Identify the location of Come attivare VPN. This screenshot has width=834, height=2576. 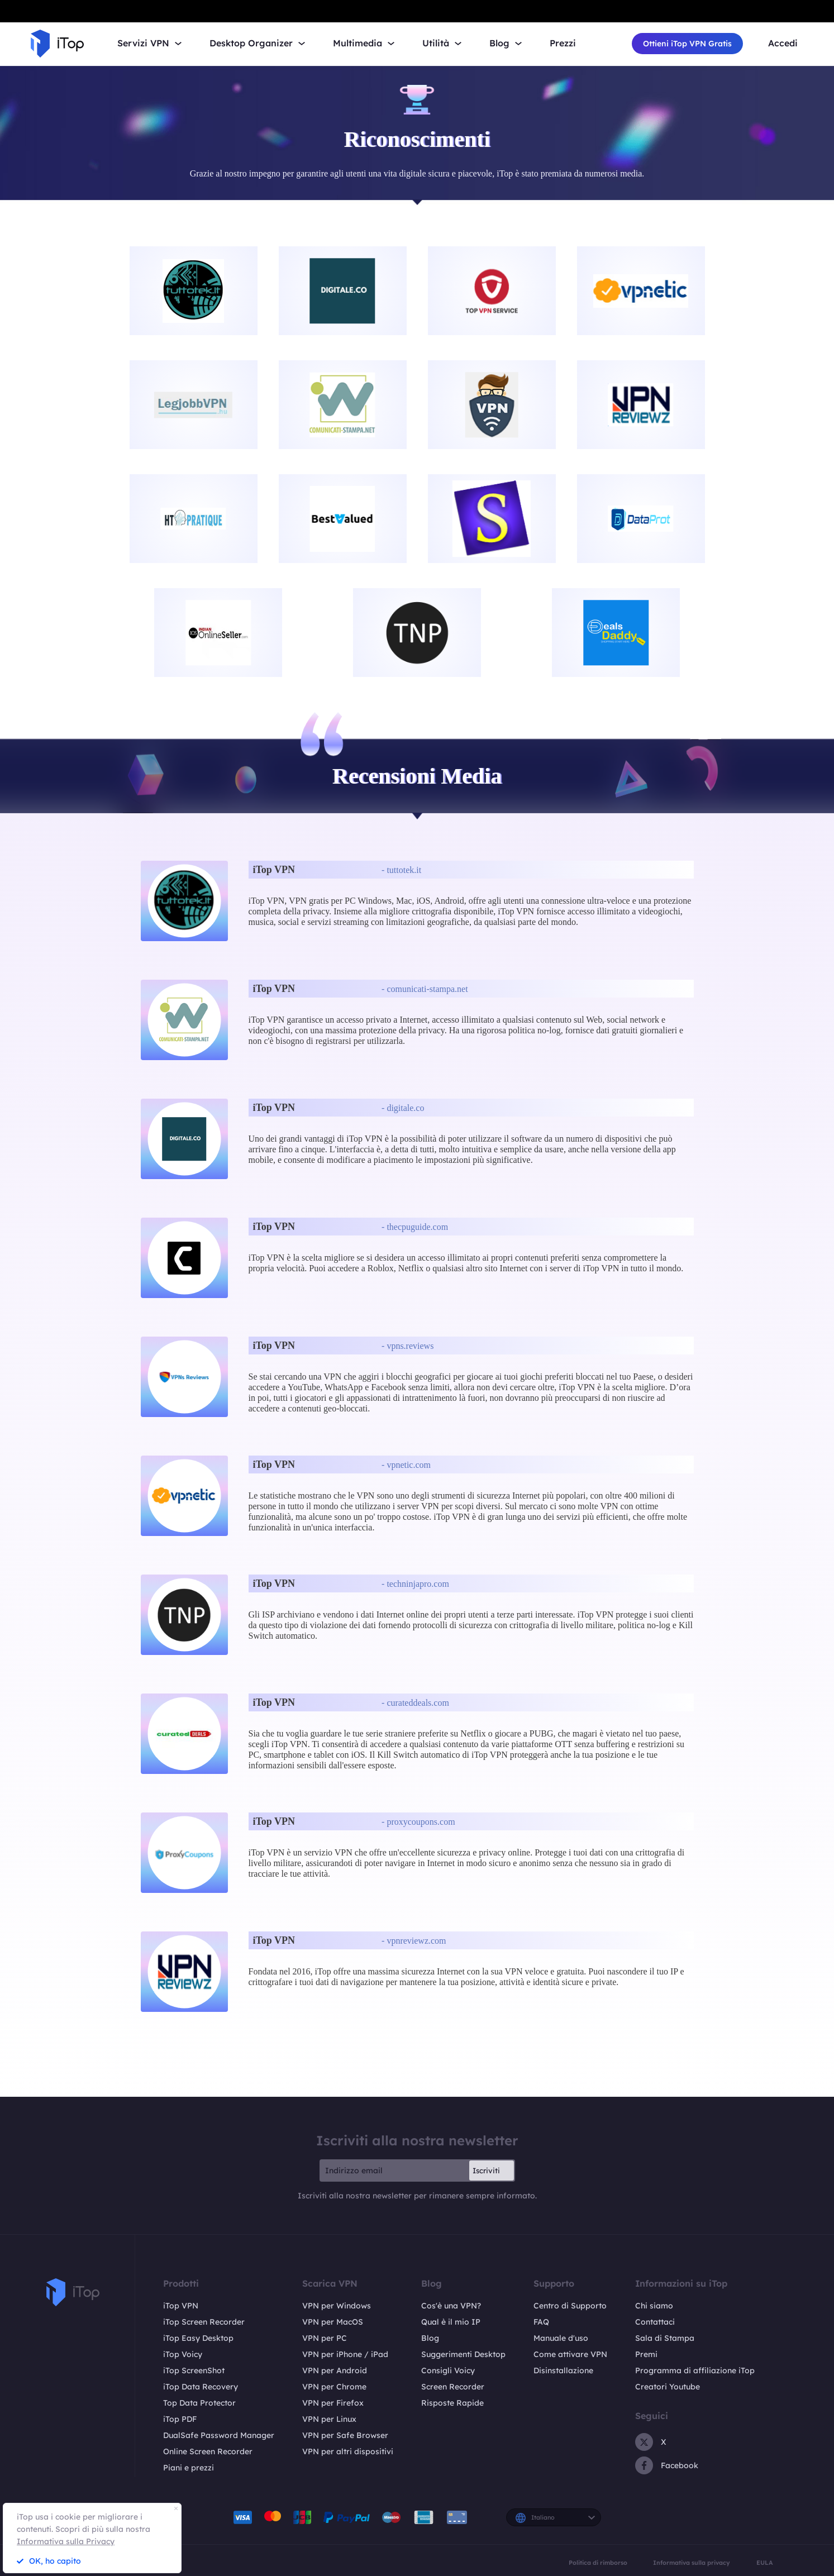
(570, 2354).